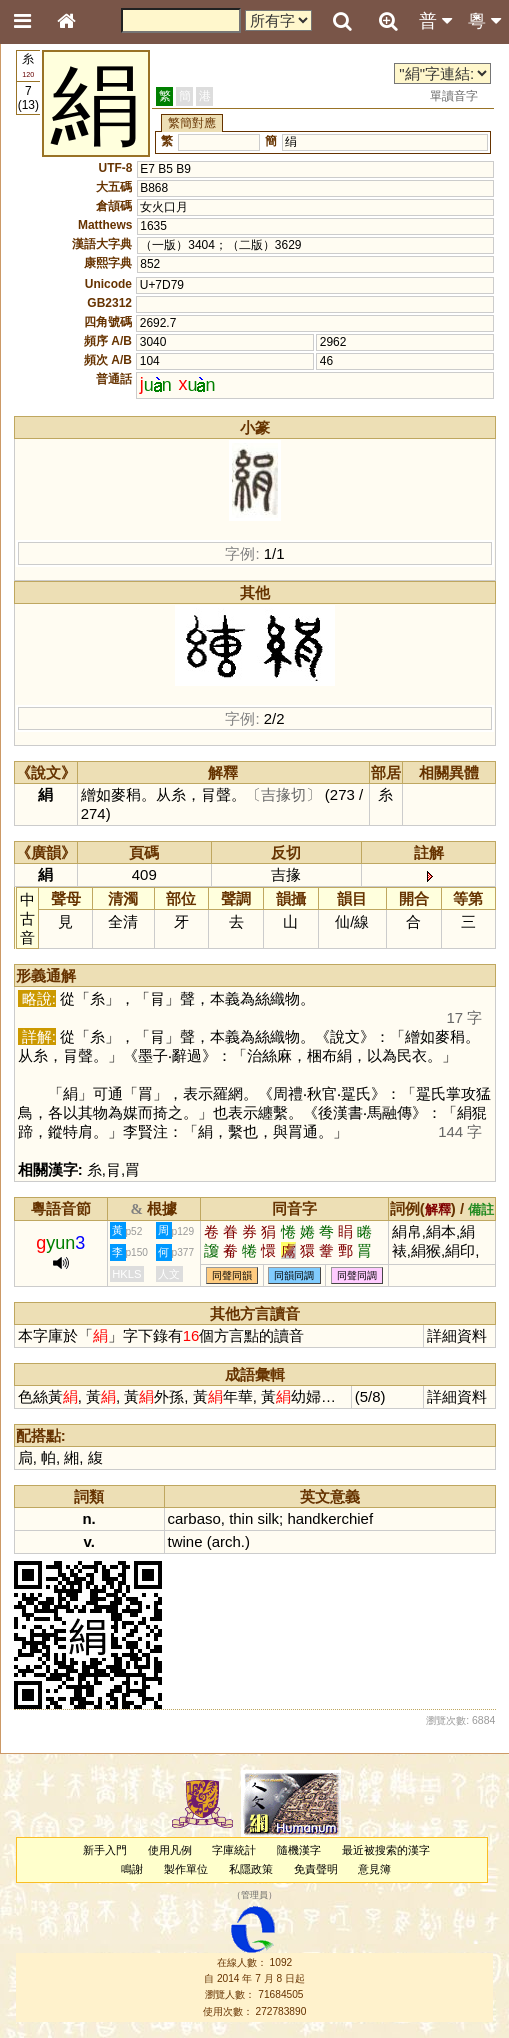 Image resolution: width=509 pixels, height=2038 pixels. Describe the element at coordinates (316, 1869) in the screenshot. I see `免責聲明` at that location.